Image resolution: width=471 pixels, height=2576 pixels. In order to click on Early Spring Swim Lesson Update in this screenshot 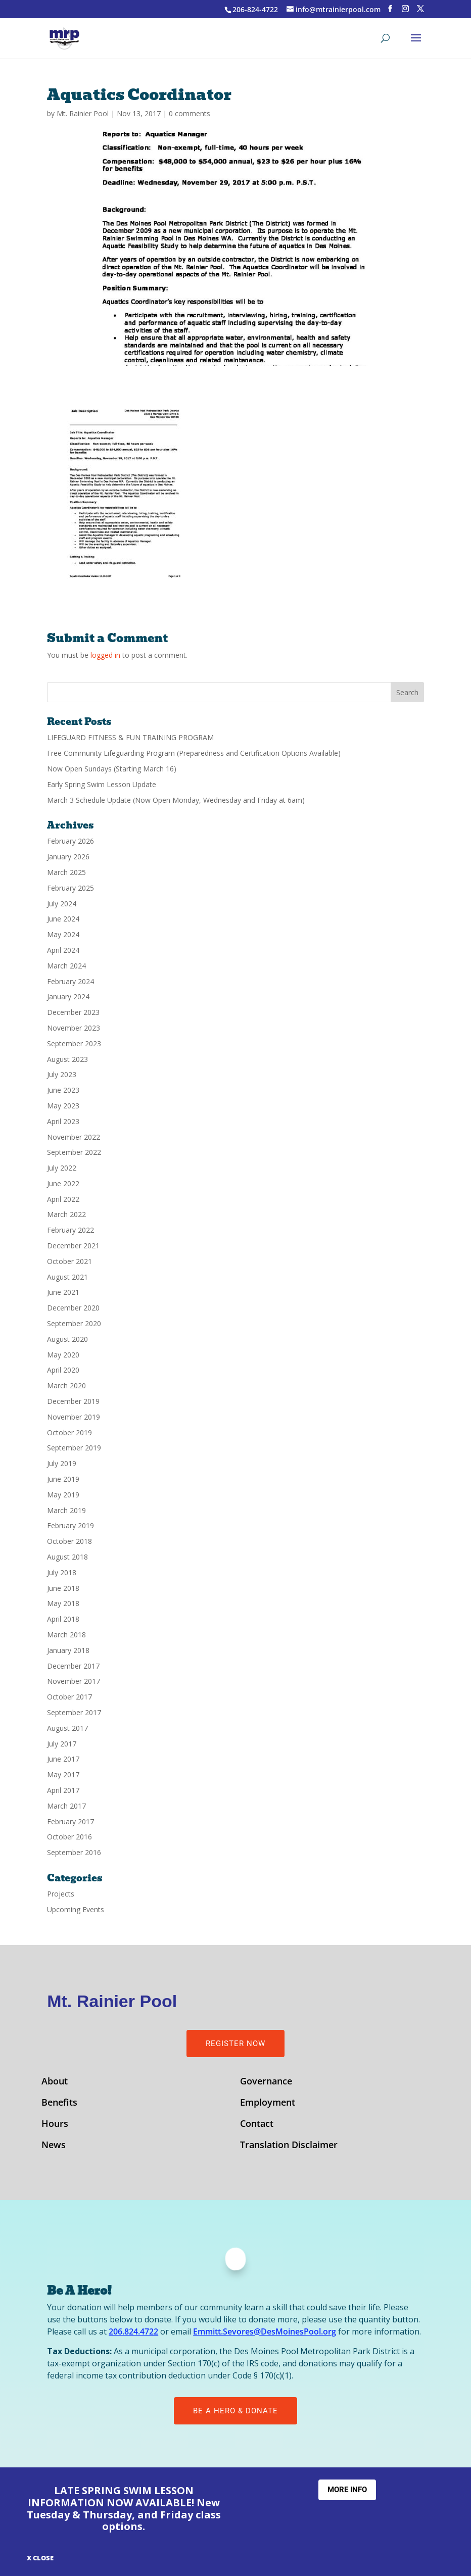, I will do `click(101, 784)`.